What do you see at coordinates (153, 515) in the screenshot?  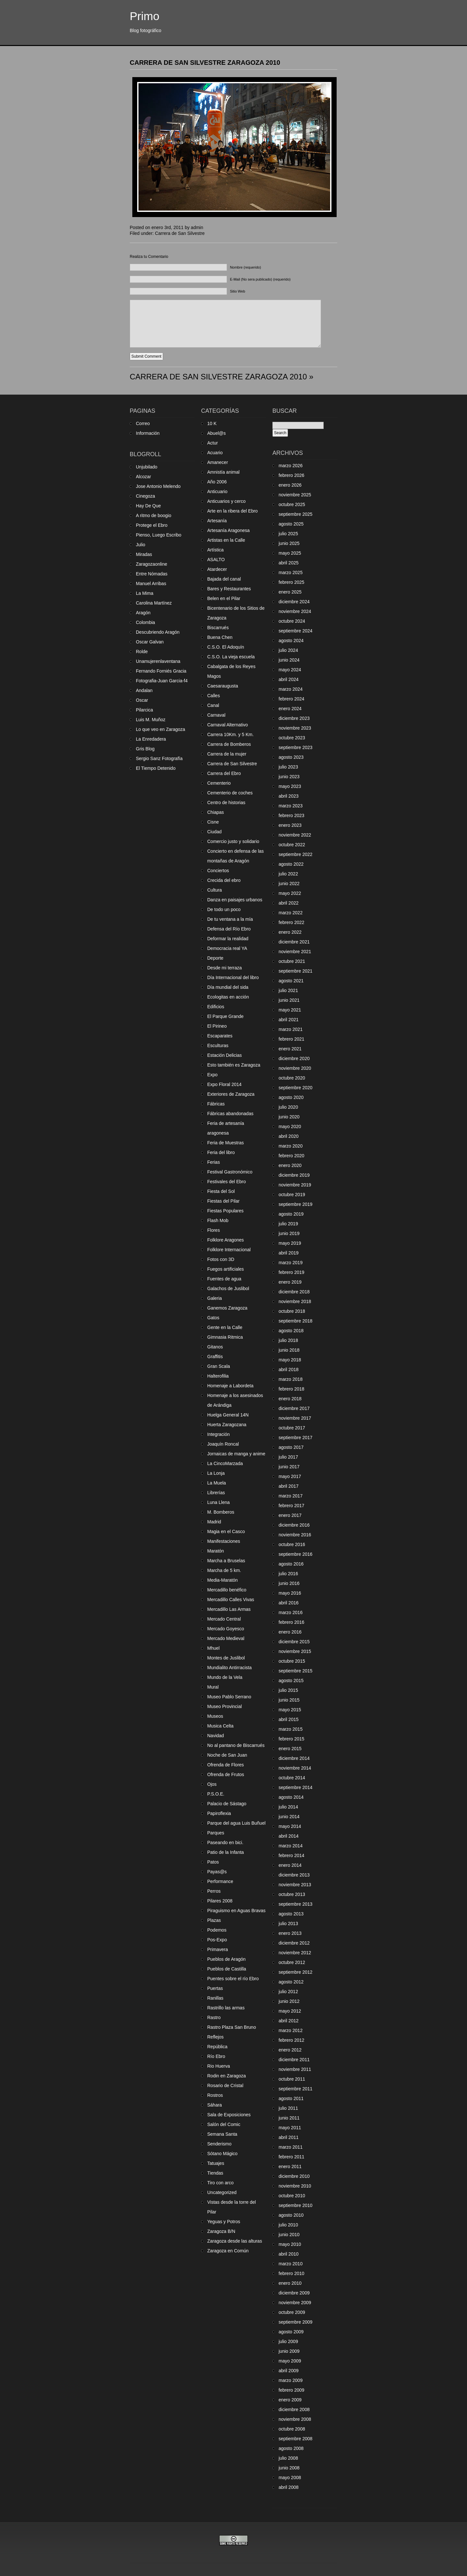 I see `A ritmo de boogio` at bounding box center [153, 515].